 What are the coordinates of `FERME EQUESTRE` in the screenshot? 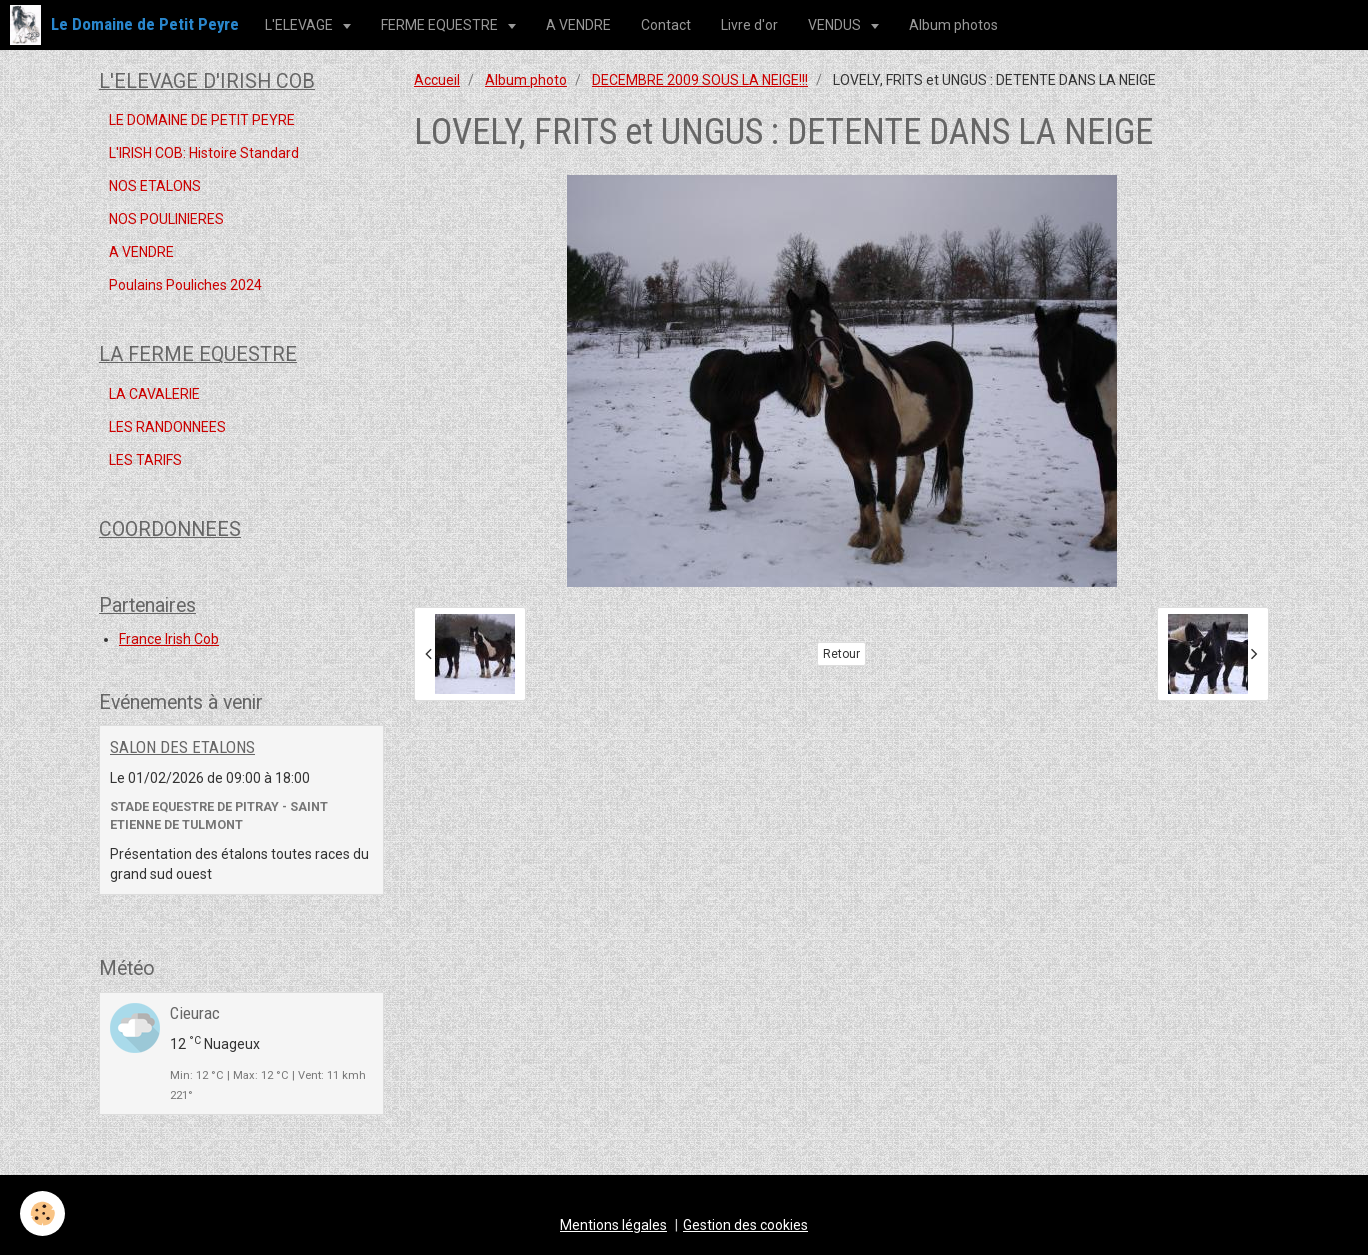 It's located at (441, 25).